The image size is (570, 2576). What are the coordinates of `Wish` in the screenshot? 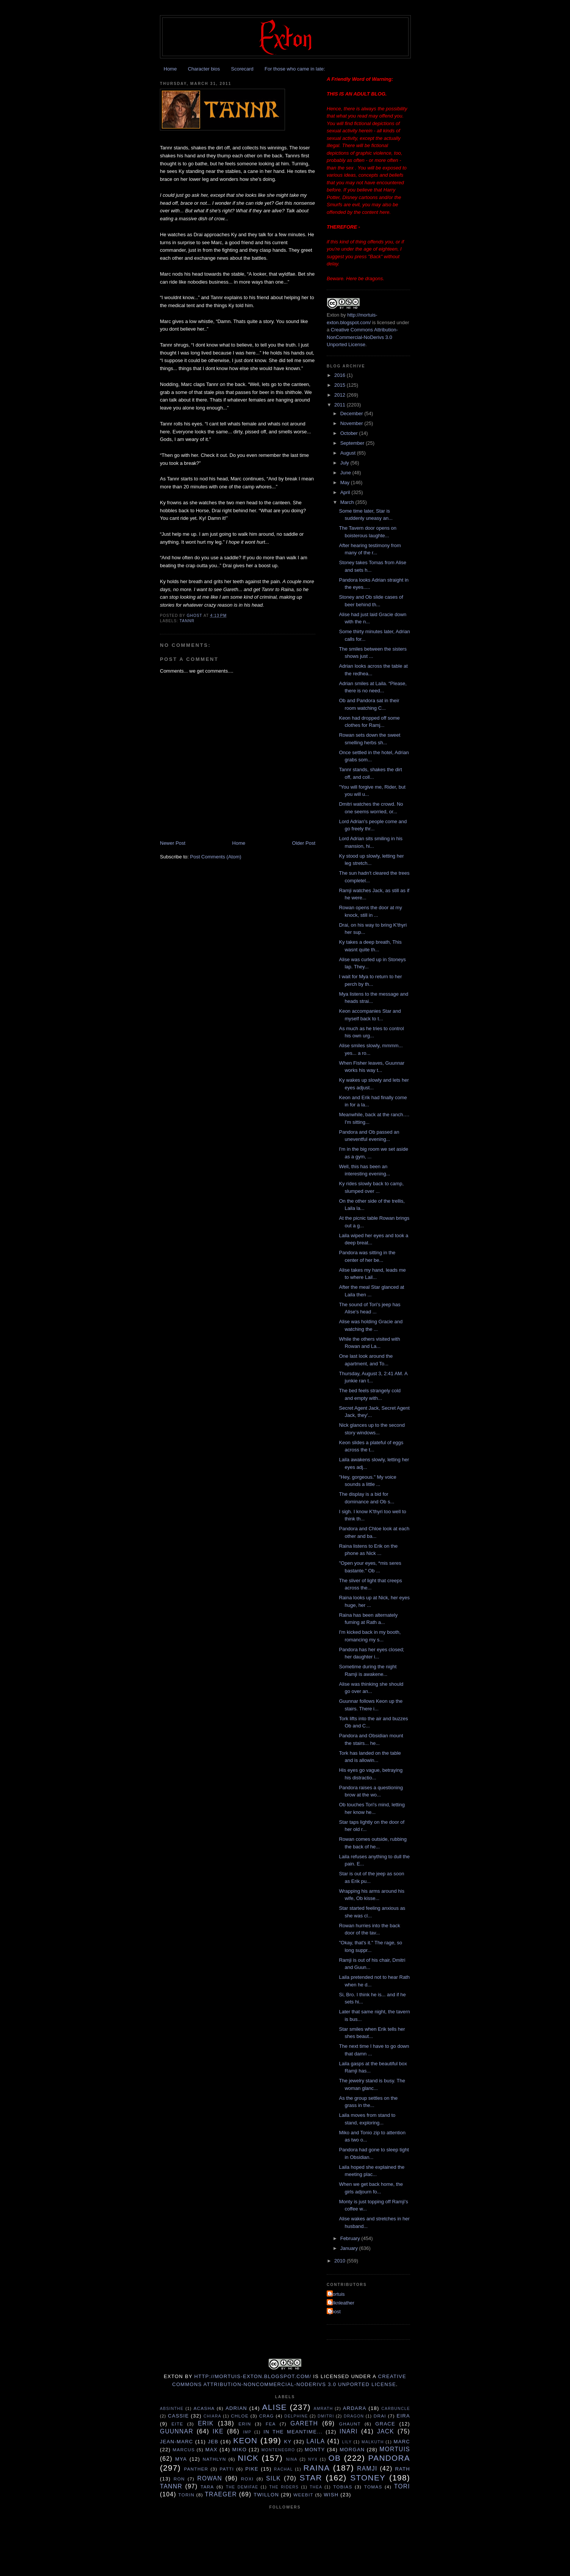 It's located at (331, 2495).